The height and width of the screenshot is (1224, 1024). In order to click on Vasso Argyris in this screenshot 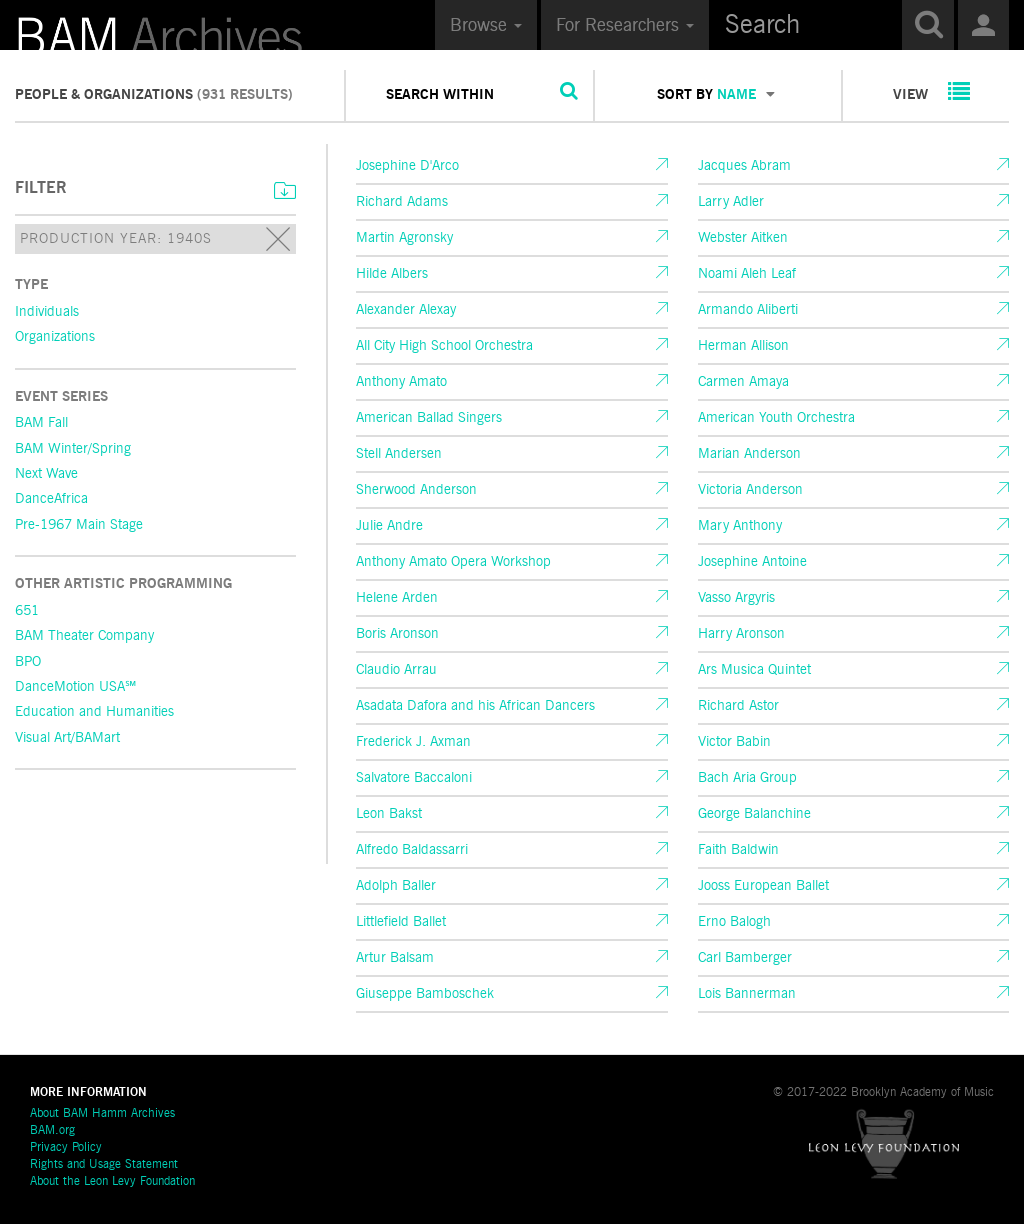, I will do `click(736, 598)`.